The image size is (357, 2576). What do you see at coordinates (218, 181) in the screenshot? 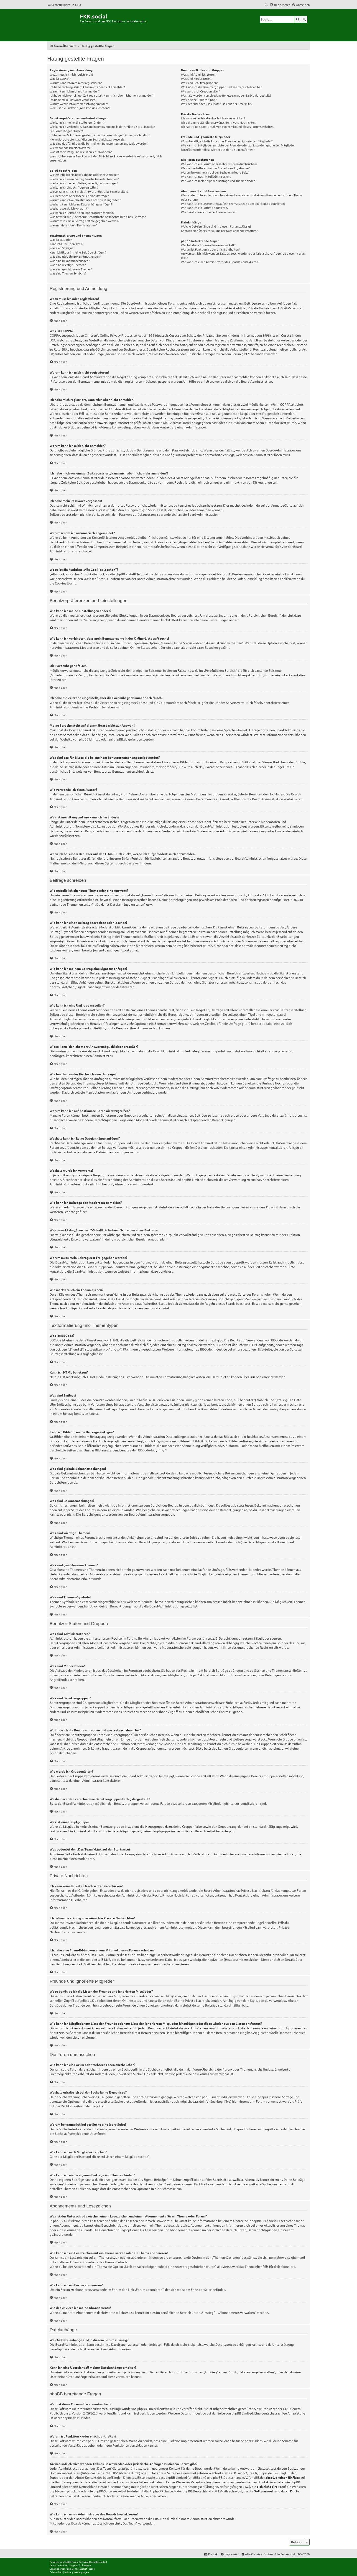
I see `Wie kann ich meine eigenen Beiträge und Themen finden?` at bounding box center [218, 181].